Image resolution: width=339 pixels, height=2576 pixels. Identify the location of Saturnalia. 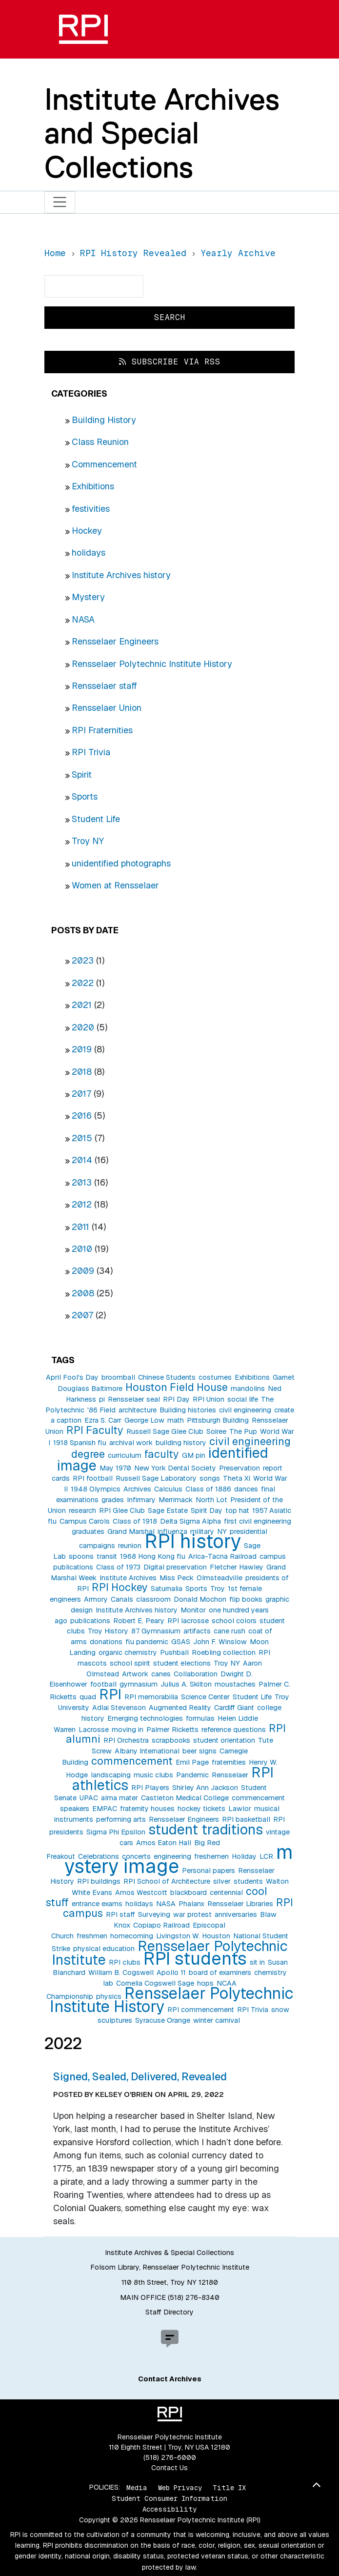
(166, 1588).